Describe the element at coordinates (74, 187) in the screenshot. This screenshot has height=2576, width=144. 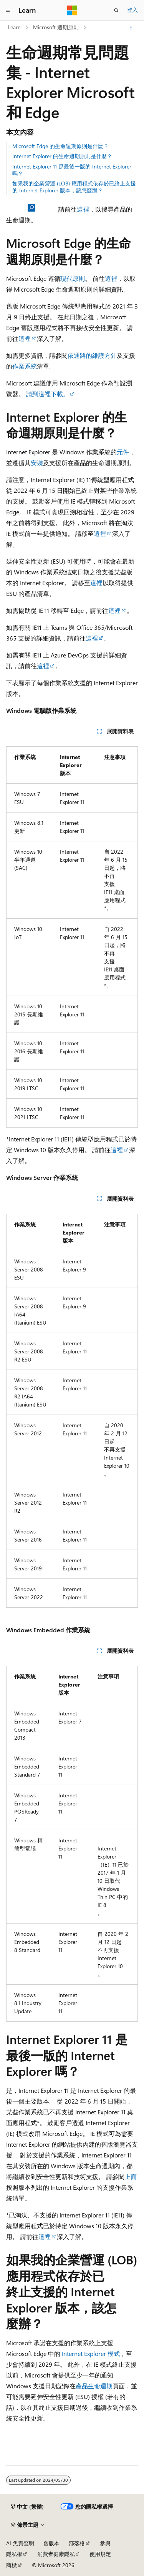
I see `如果我的企業營運 (LOB) 應用程式依存於已終止支援的 Internet Explorer 版本，該怎麼辦？` at that location.